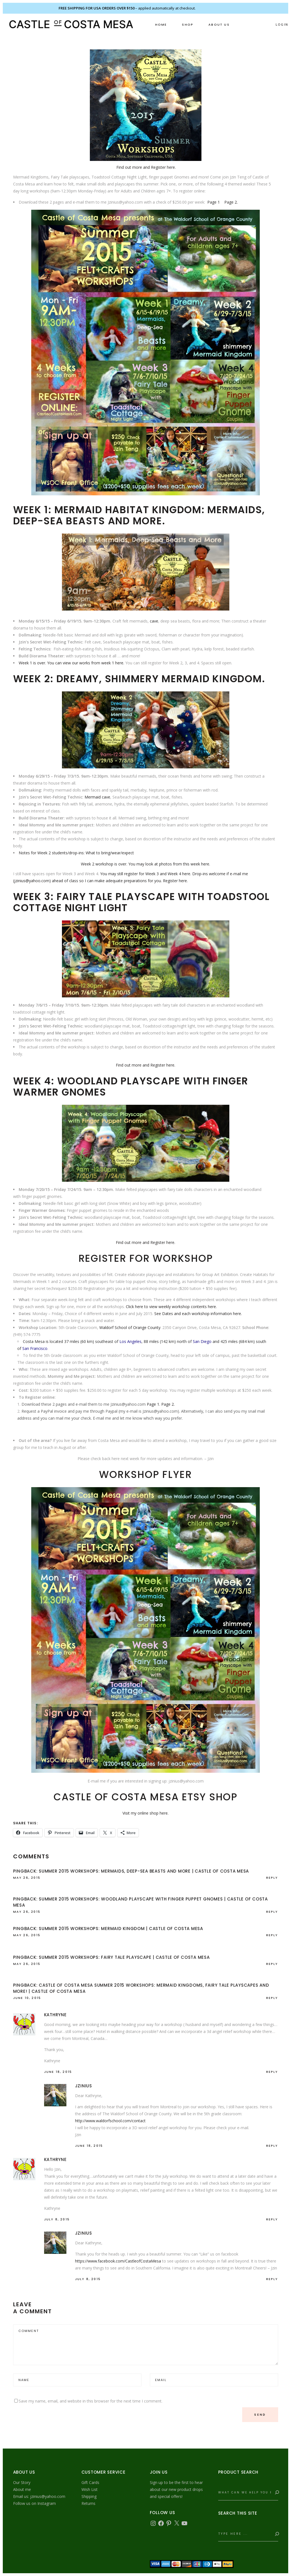  I want to click on http://www.waldorfschool.com/contact, so click(110, 2120).